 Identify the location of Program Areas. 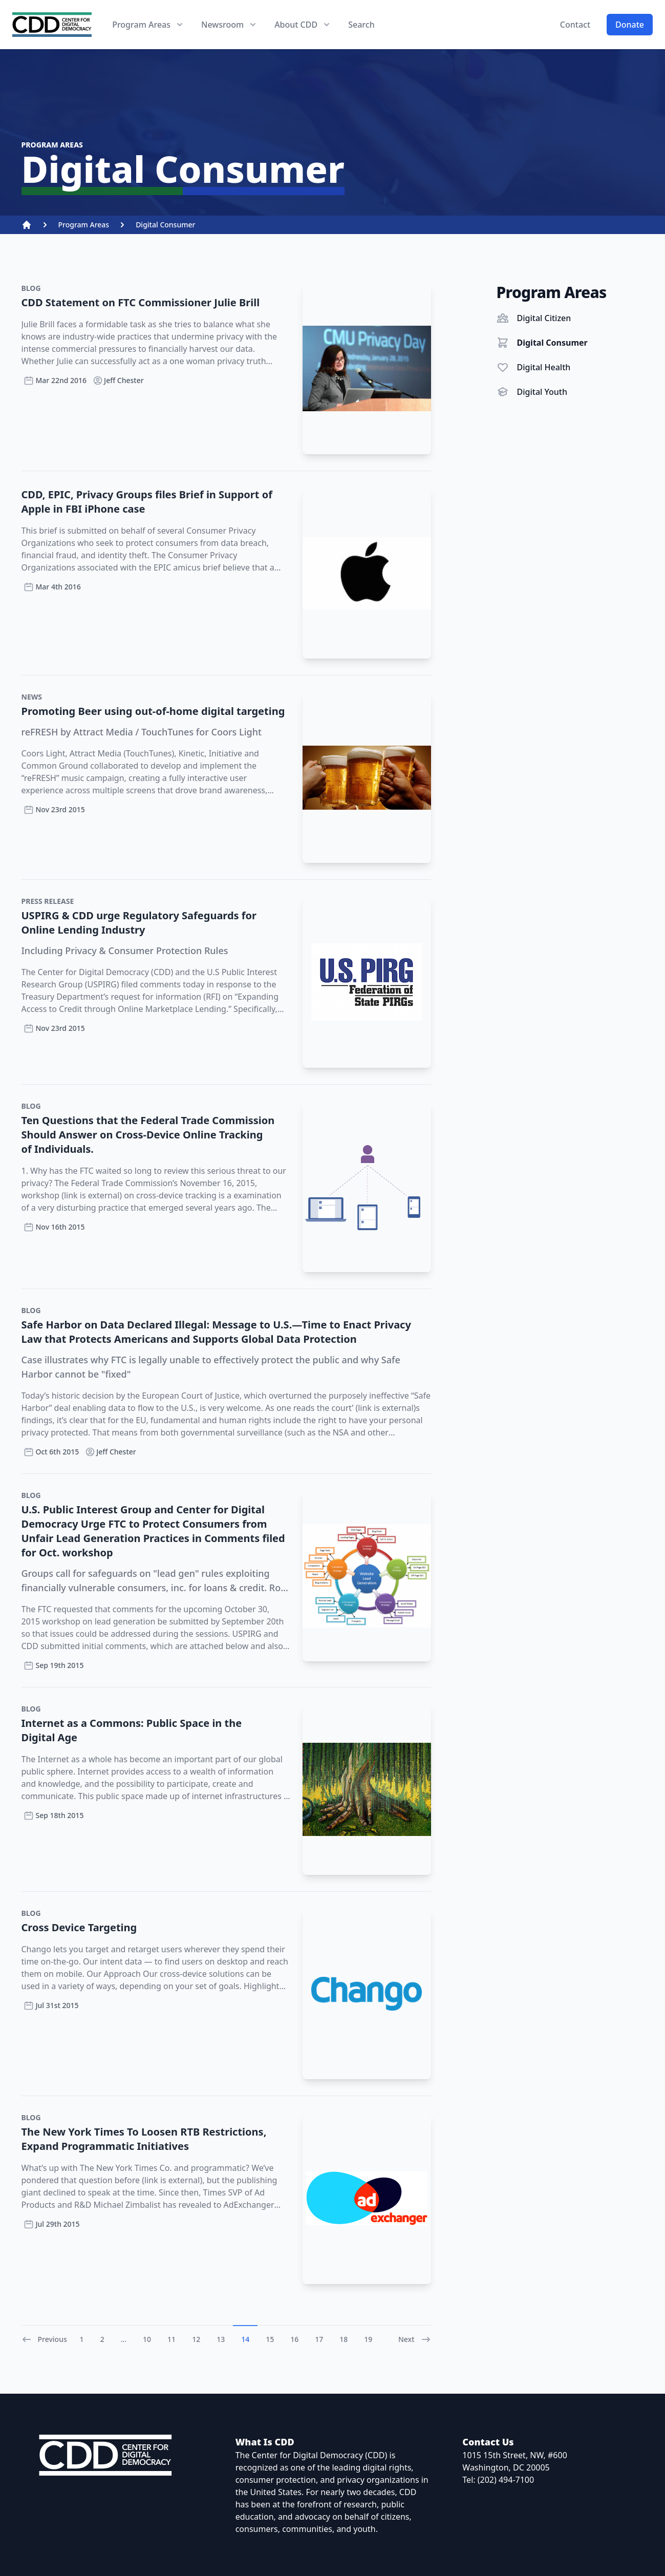
(84, 224).